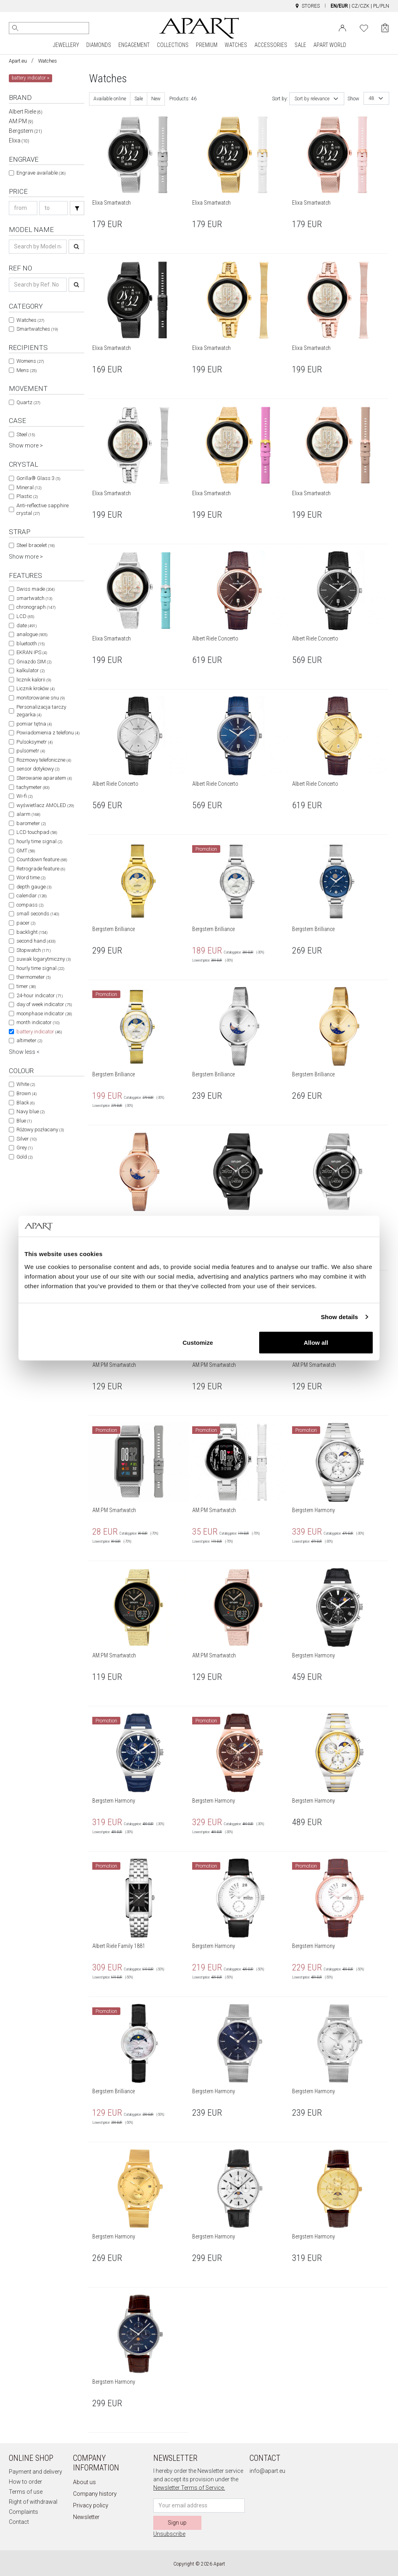  I want to click on Sterowanie aparatem, so click(44, 778).